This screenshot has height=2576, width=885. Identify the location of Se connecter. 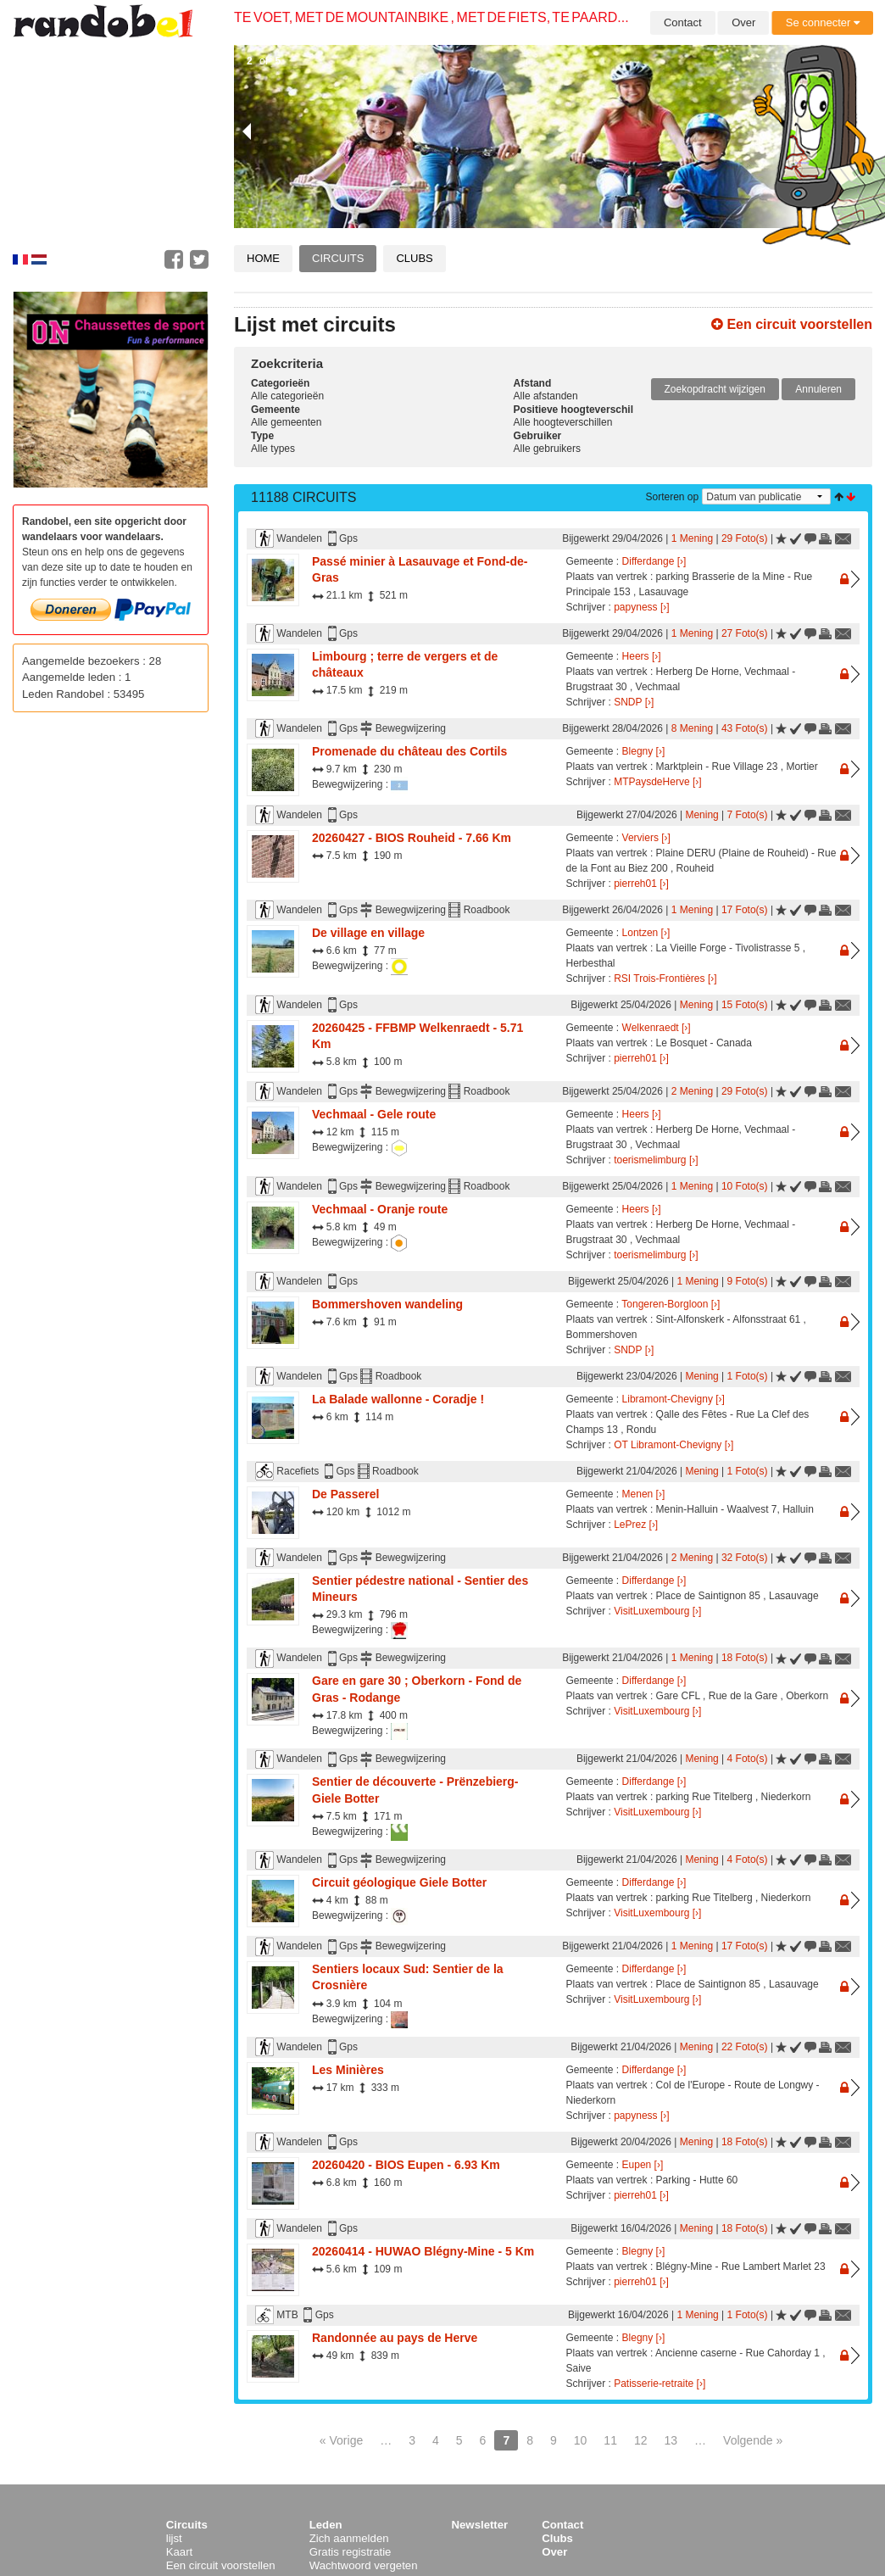
(823, 22).